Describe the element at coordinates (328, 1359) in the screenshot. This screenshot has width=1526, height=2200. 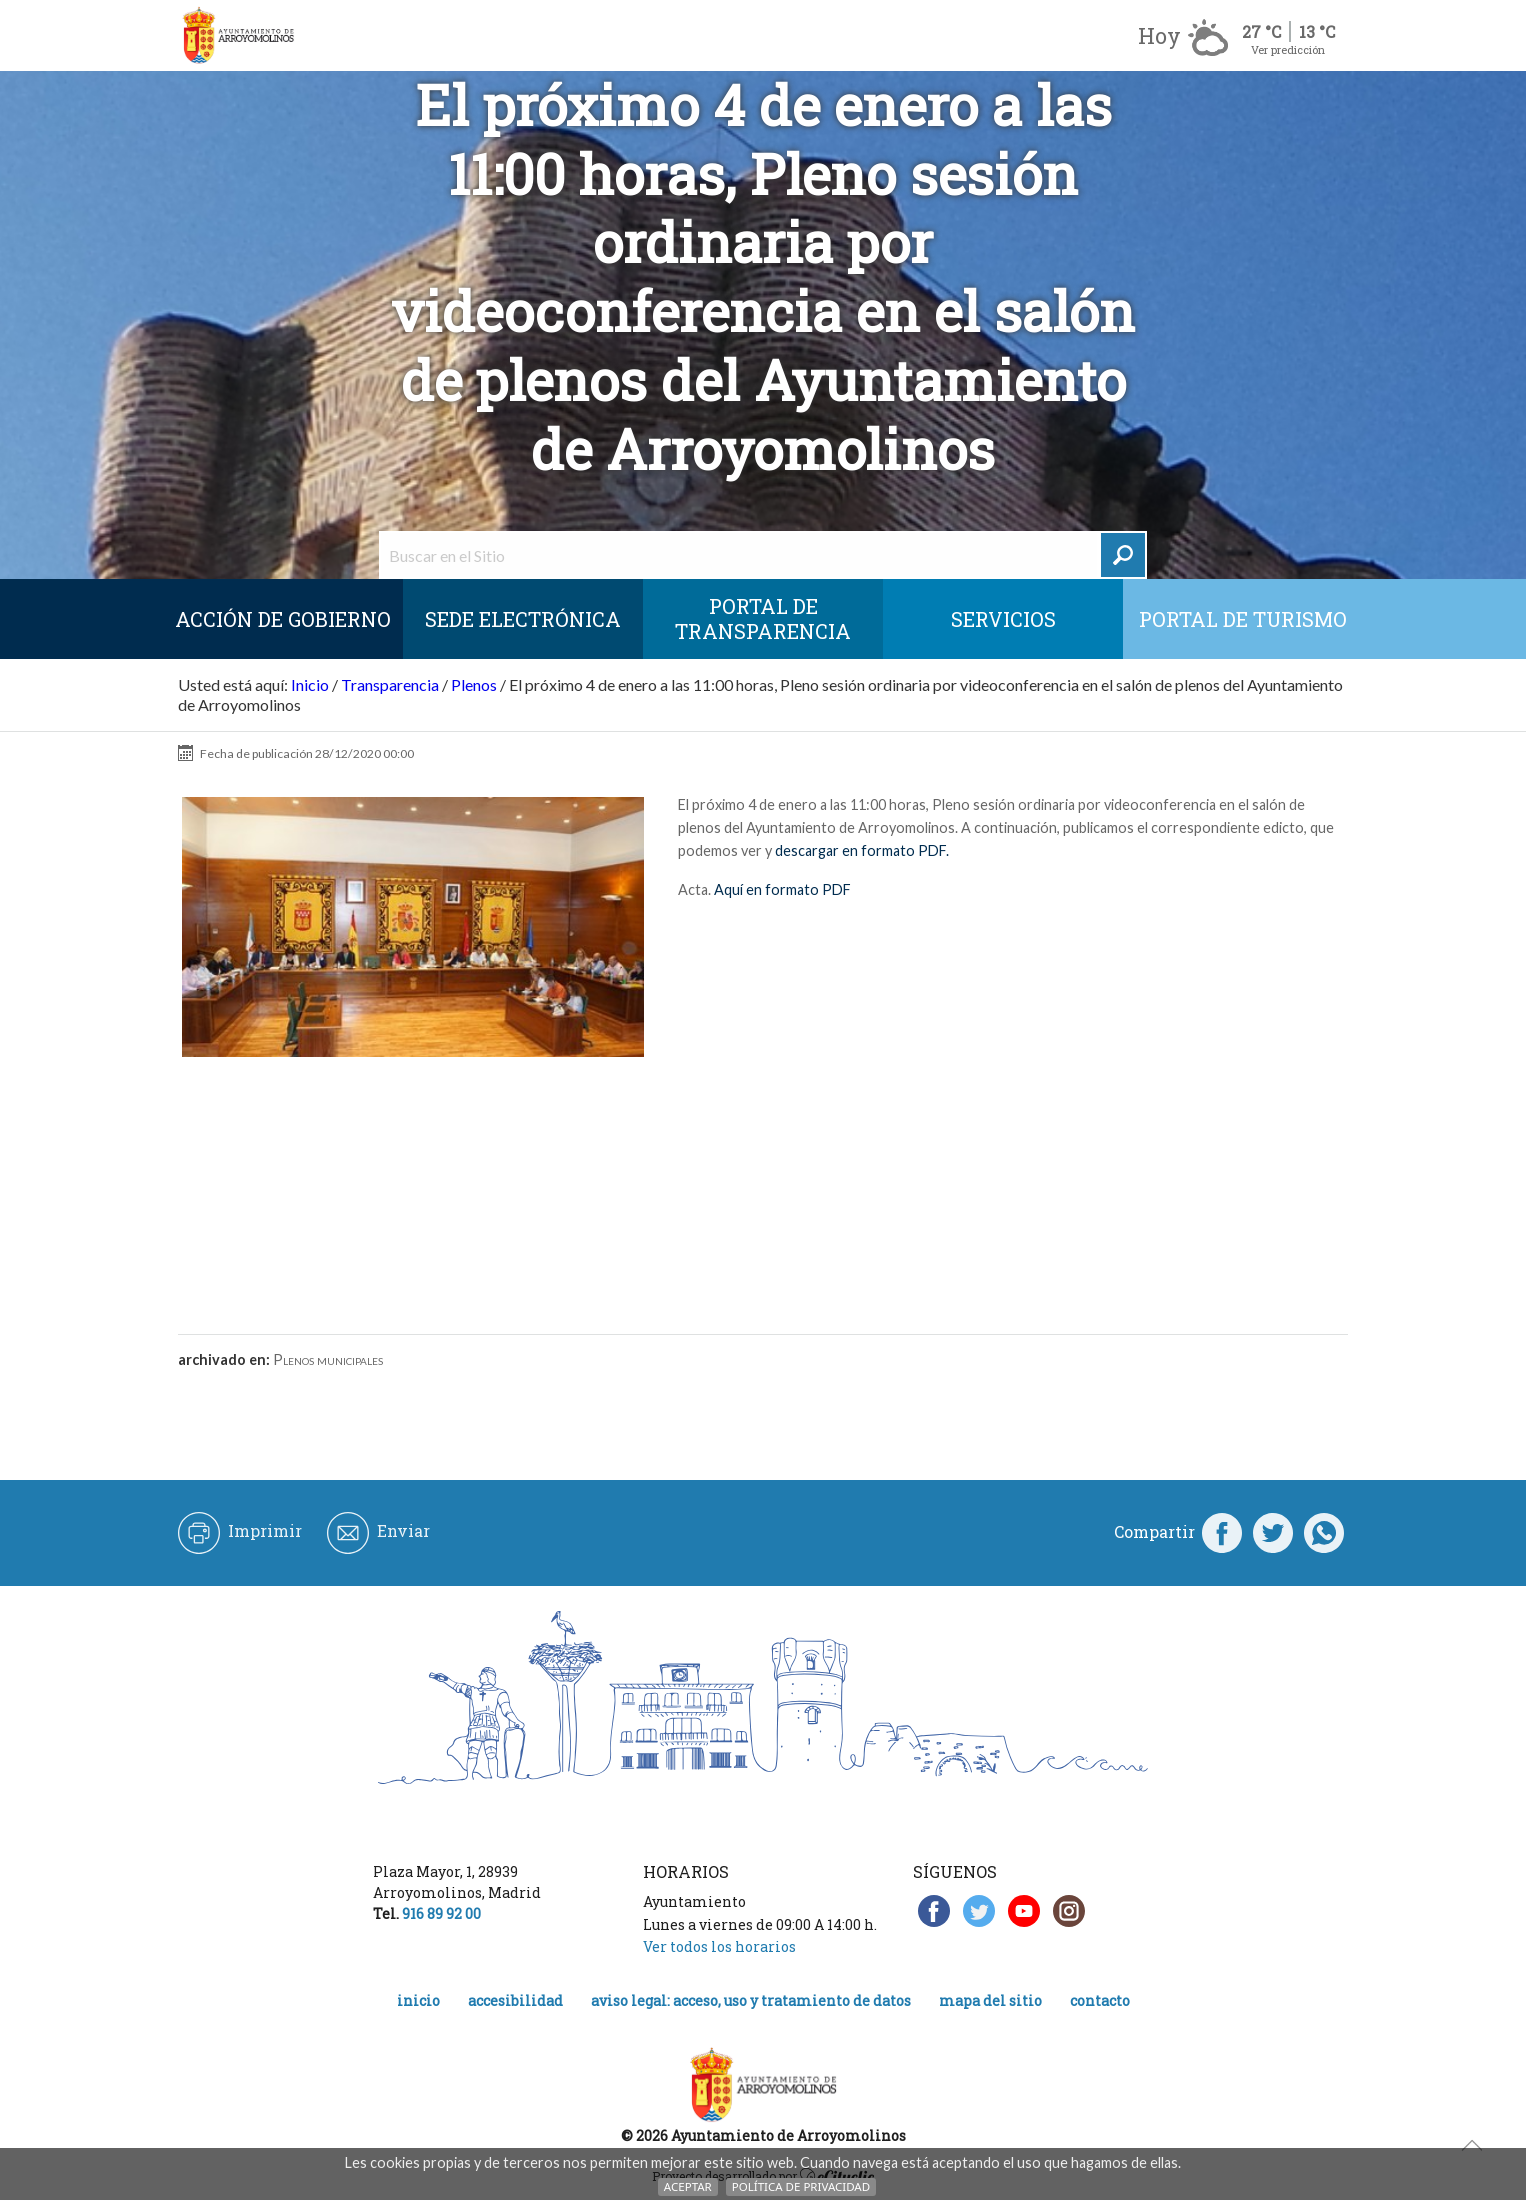
I see `Plenos municipales` at that location.